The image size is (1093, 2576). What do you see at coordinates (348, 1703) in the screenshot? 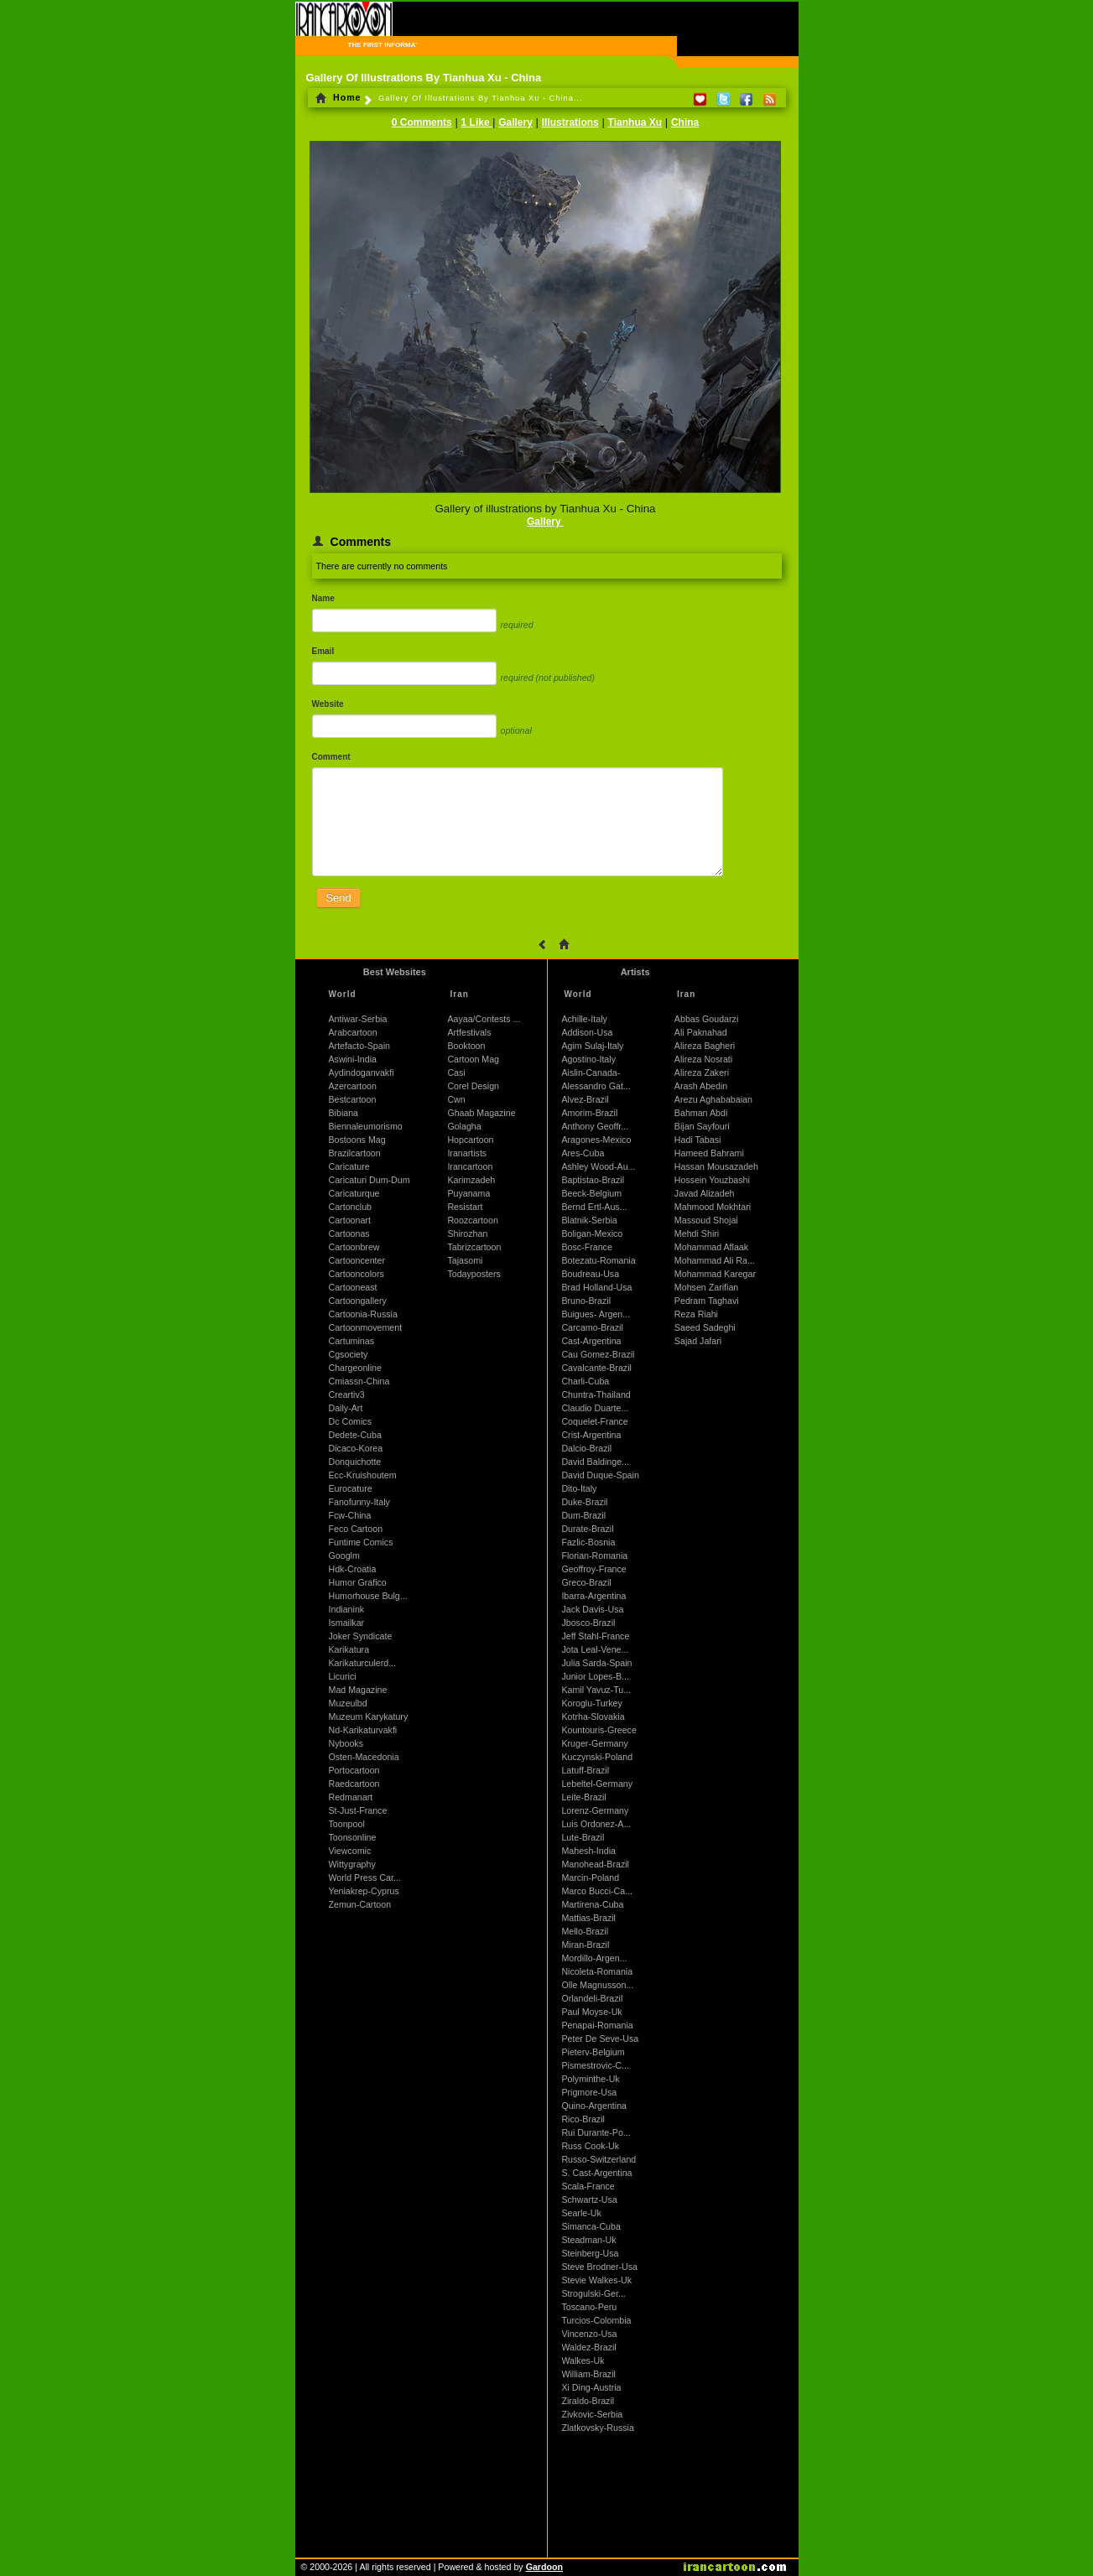
I see `Muzeulbd` at bounding box center [348, 1703].